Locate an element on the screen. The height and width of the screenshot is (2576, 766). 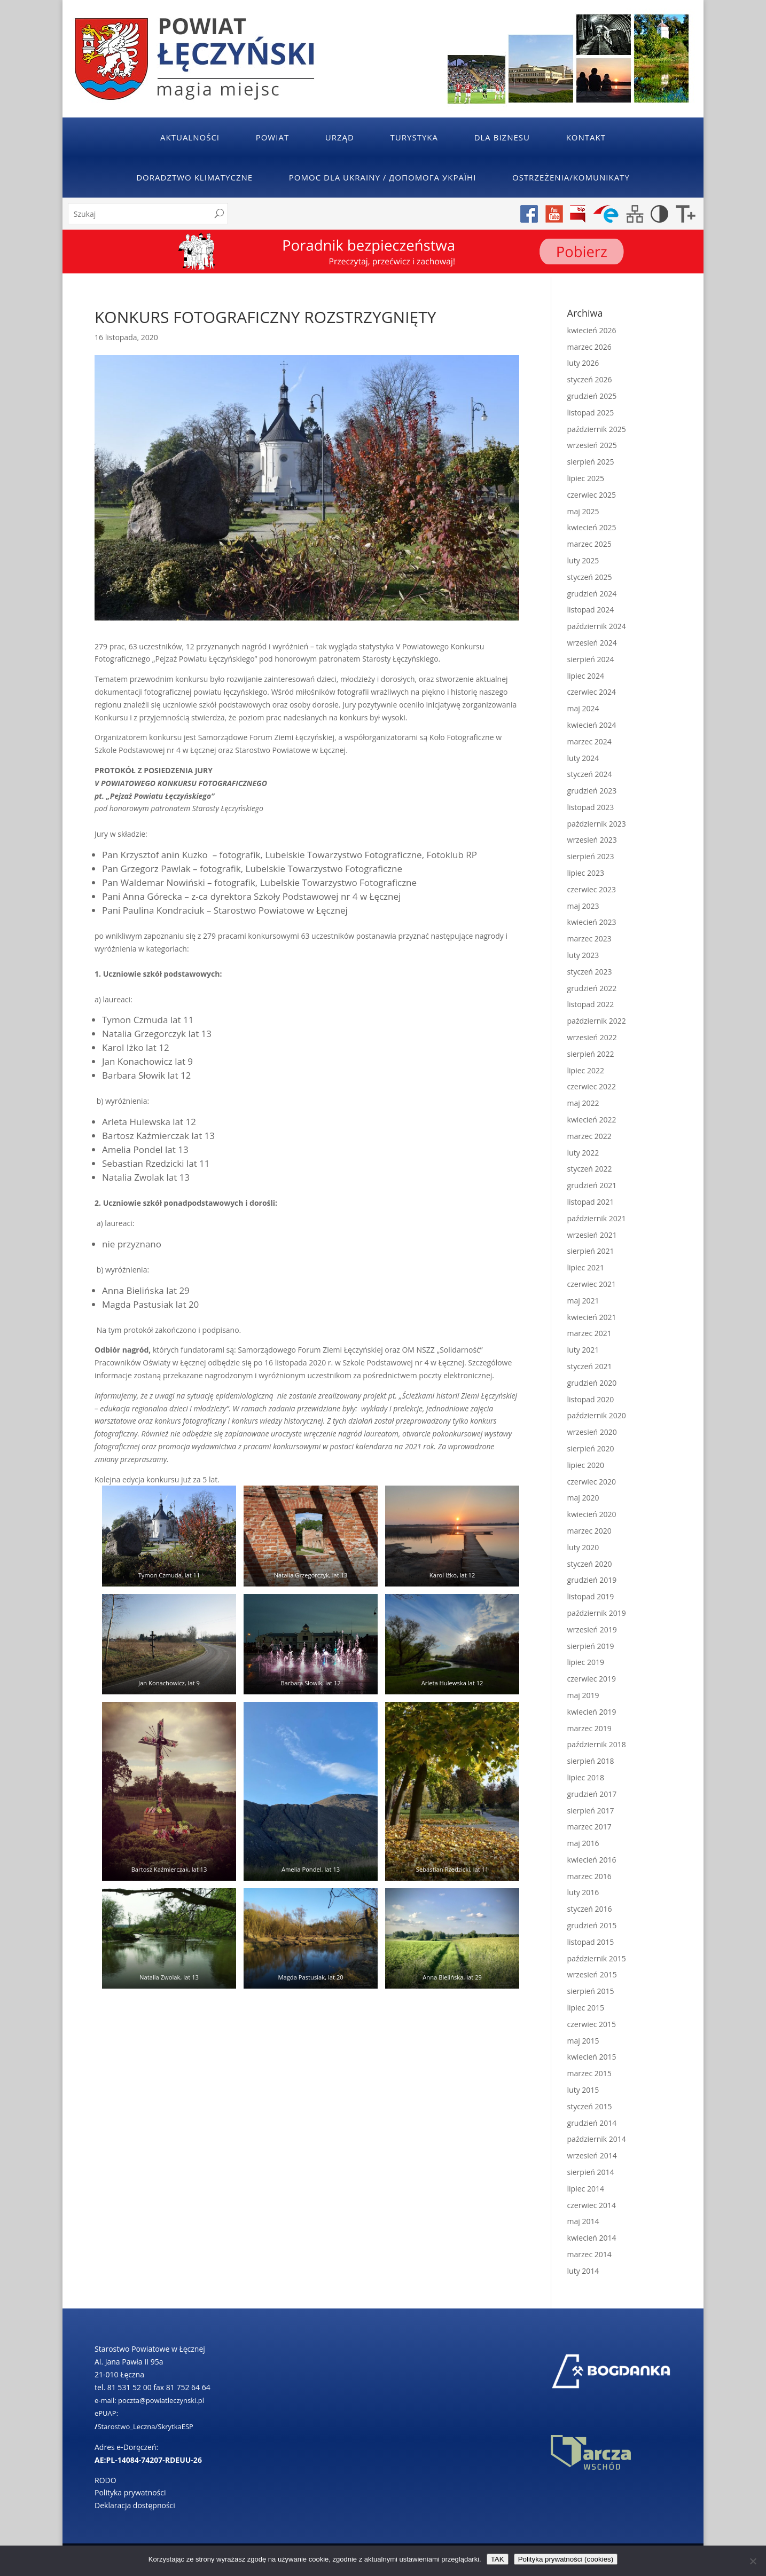
czerwiec 2019 is located at coordinates (591, 1679).